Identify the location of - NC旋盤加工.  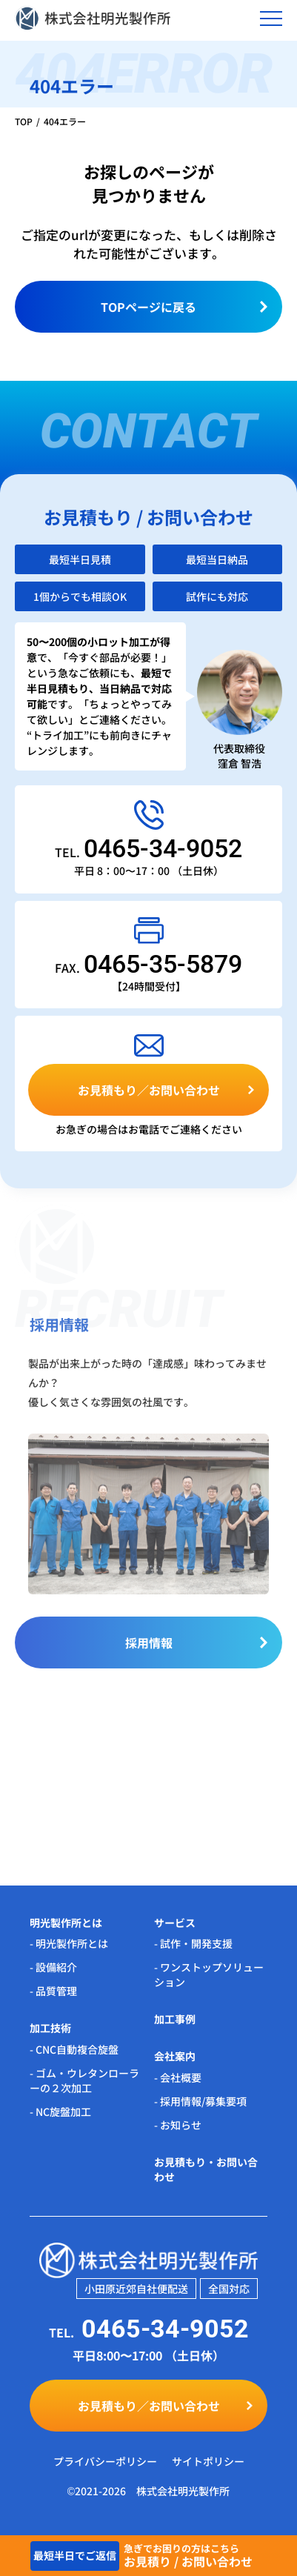
(60, 2111).